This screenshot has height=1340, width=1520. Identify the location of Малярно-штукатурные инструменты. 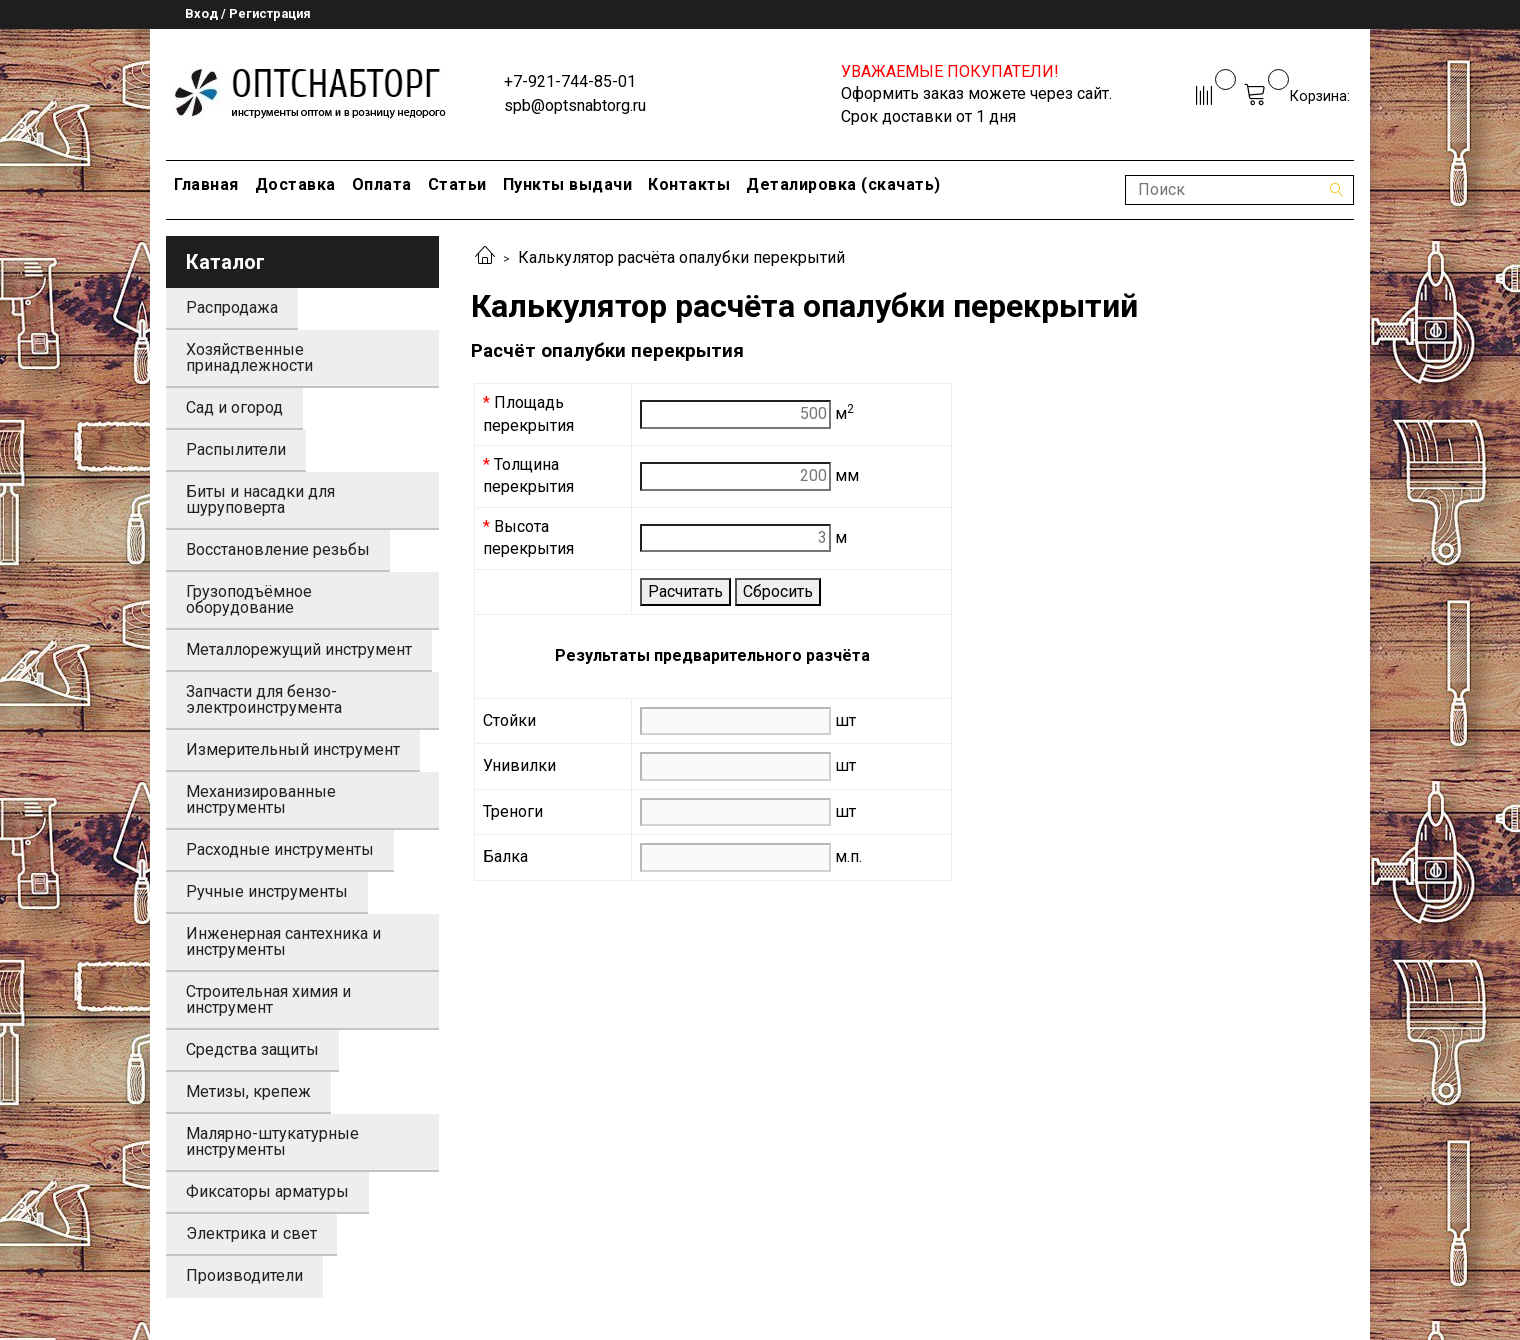
(272, 1141).